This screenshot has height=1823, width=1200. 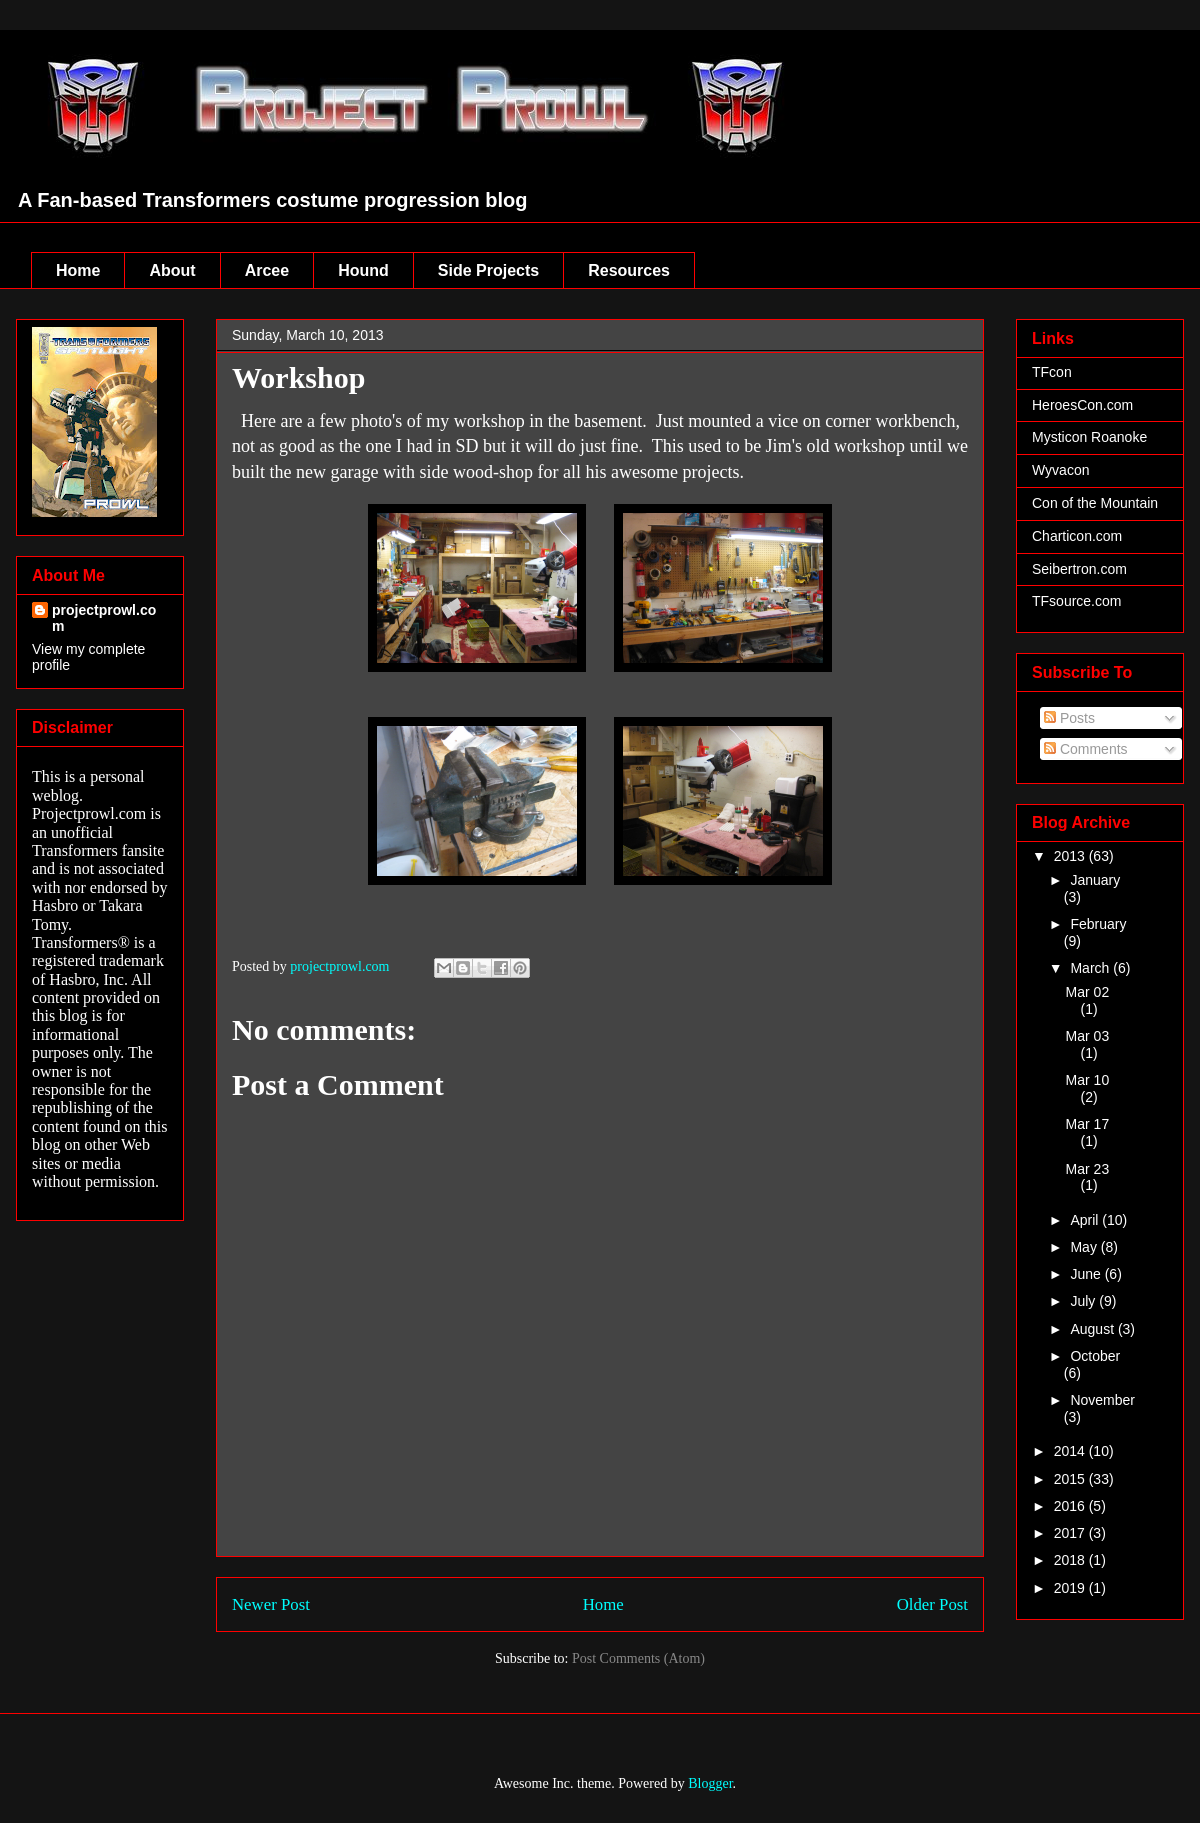 What do you see at coordinates (1071, 1451) in the screenshot?
I see `2014` at bounding box center [1071, 1451].